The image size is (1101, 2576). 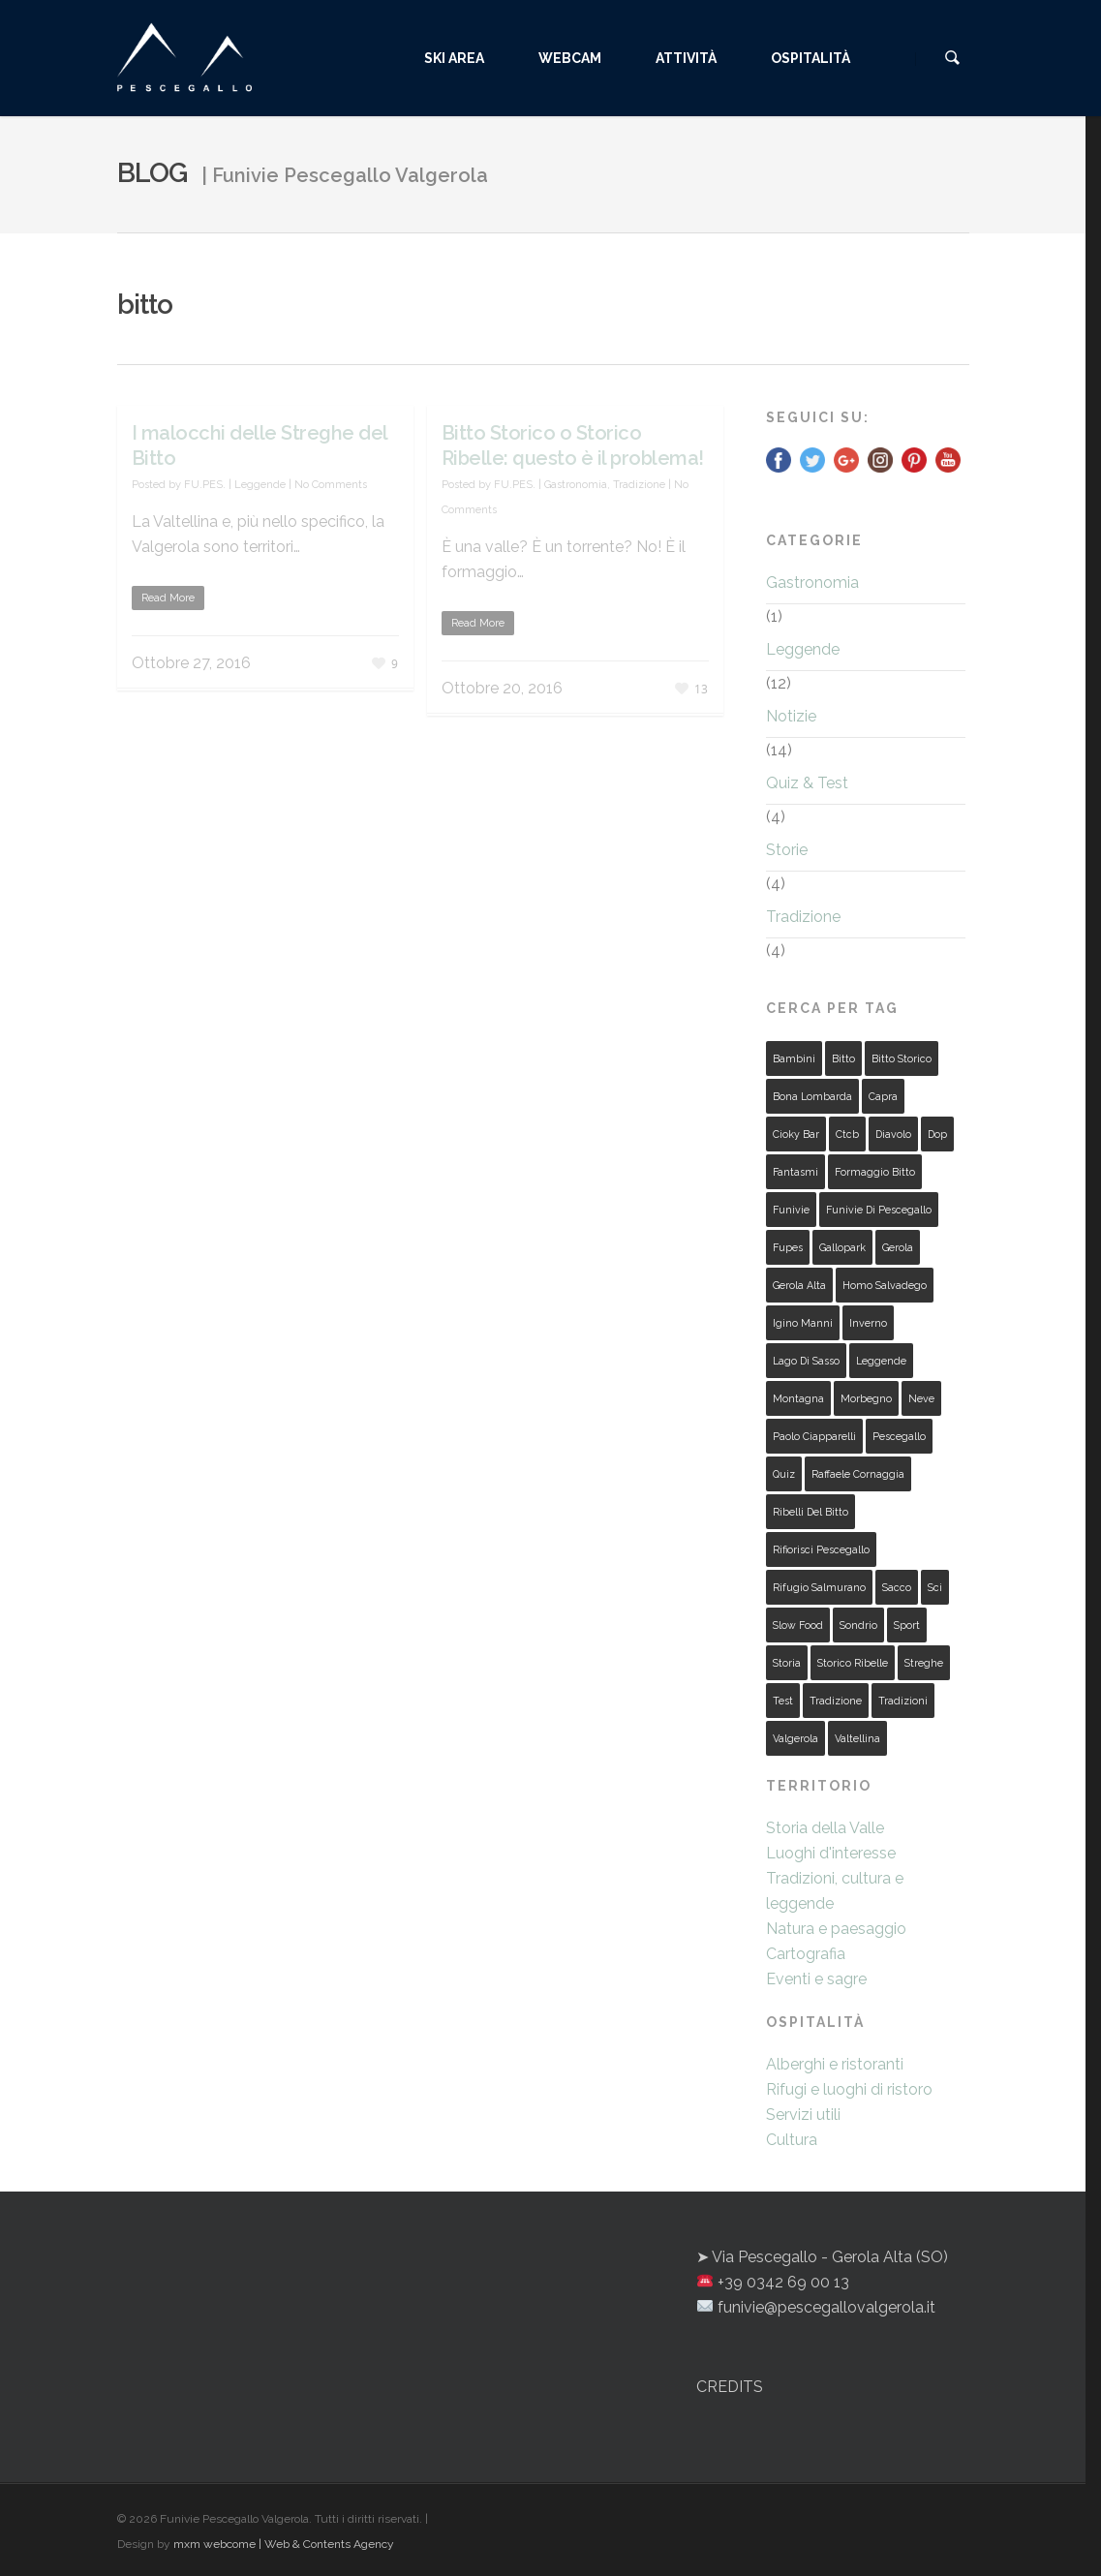 I want to click on Notizie, so click(x=791, y=716).